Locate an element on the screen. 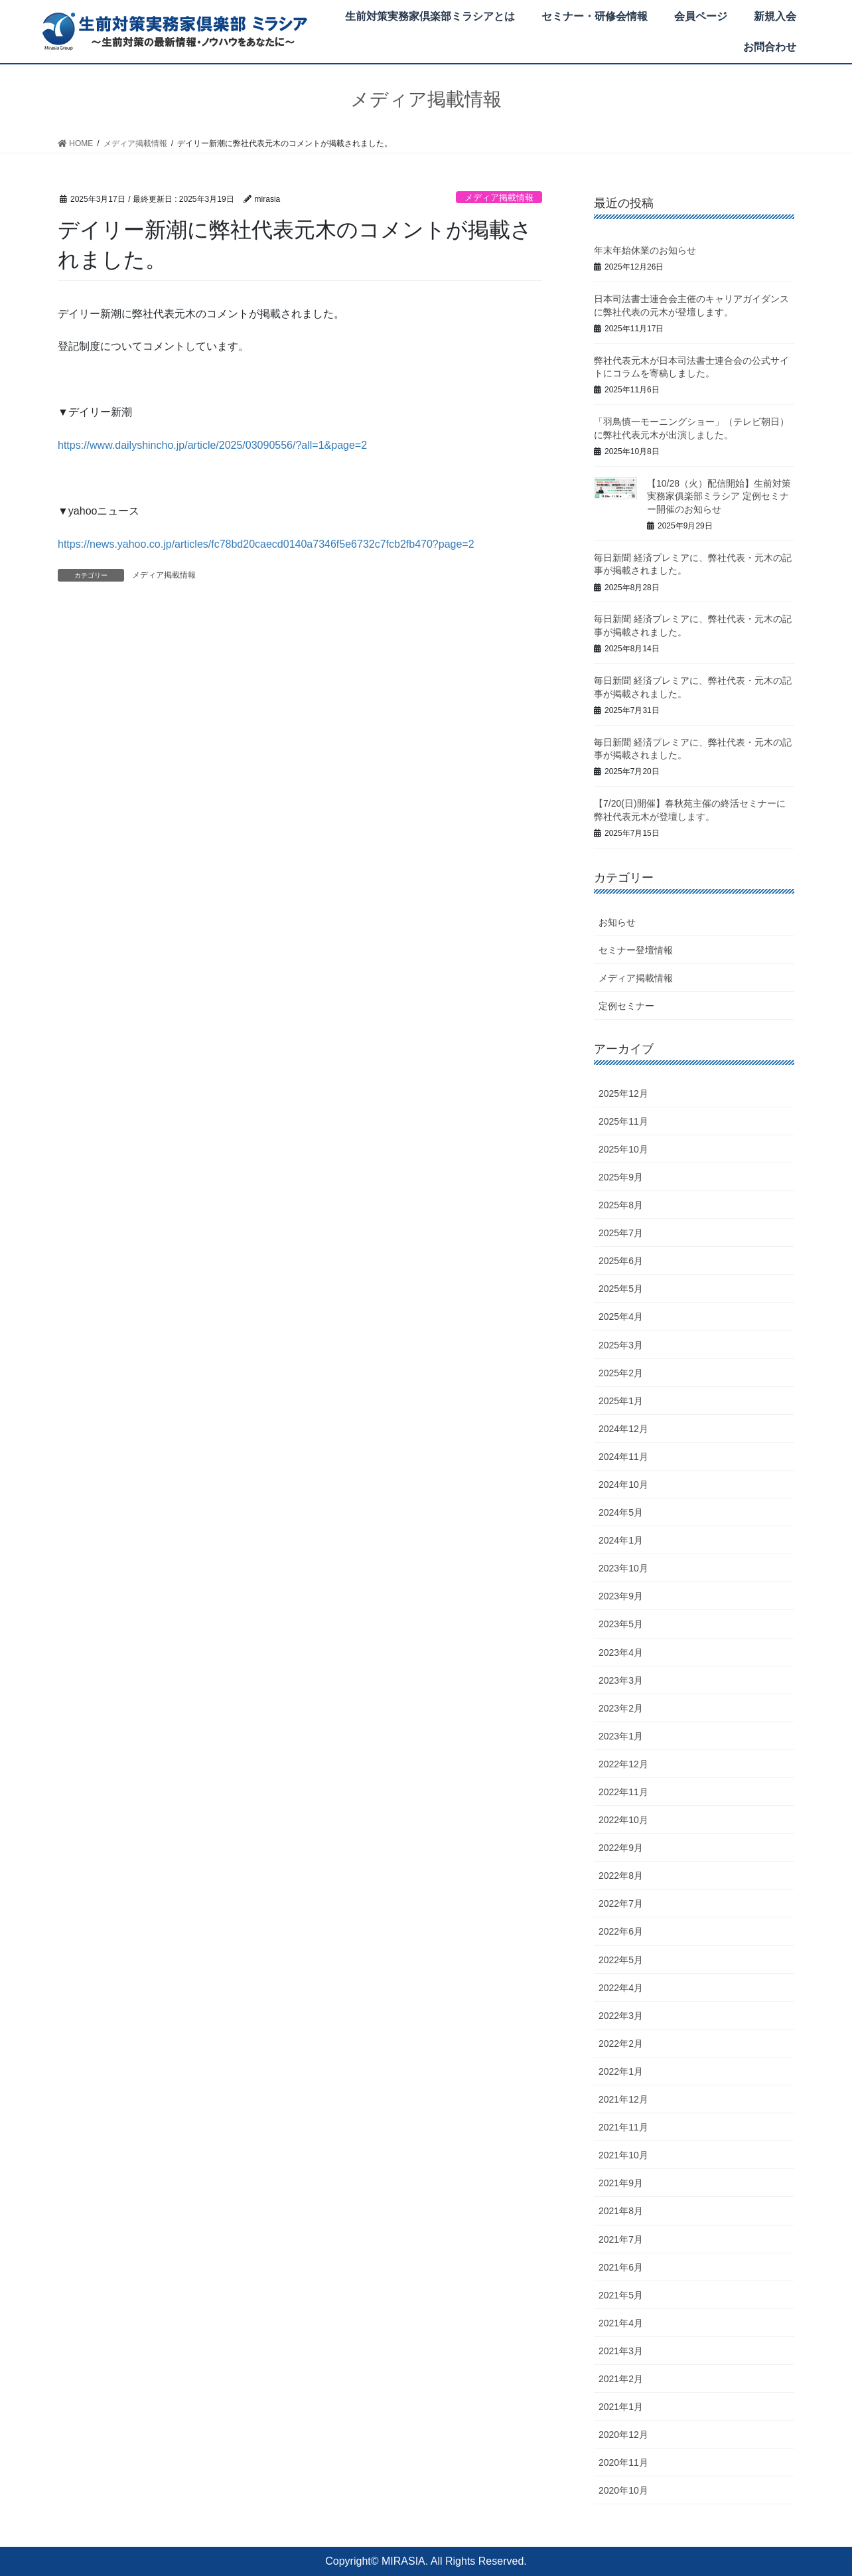 Image resolution: width=852 pixels, height=2576 pixels. 2025年4月 is located at coordinates (621, 1316).